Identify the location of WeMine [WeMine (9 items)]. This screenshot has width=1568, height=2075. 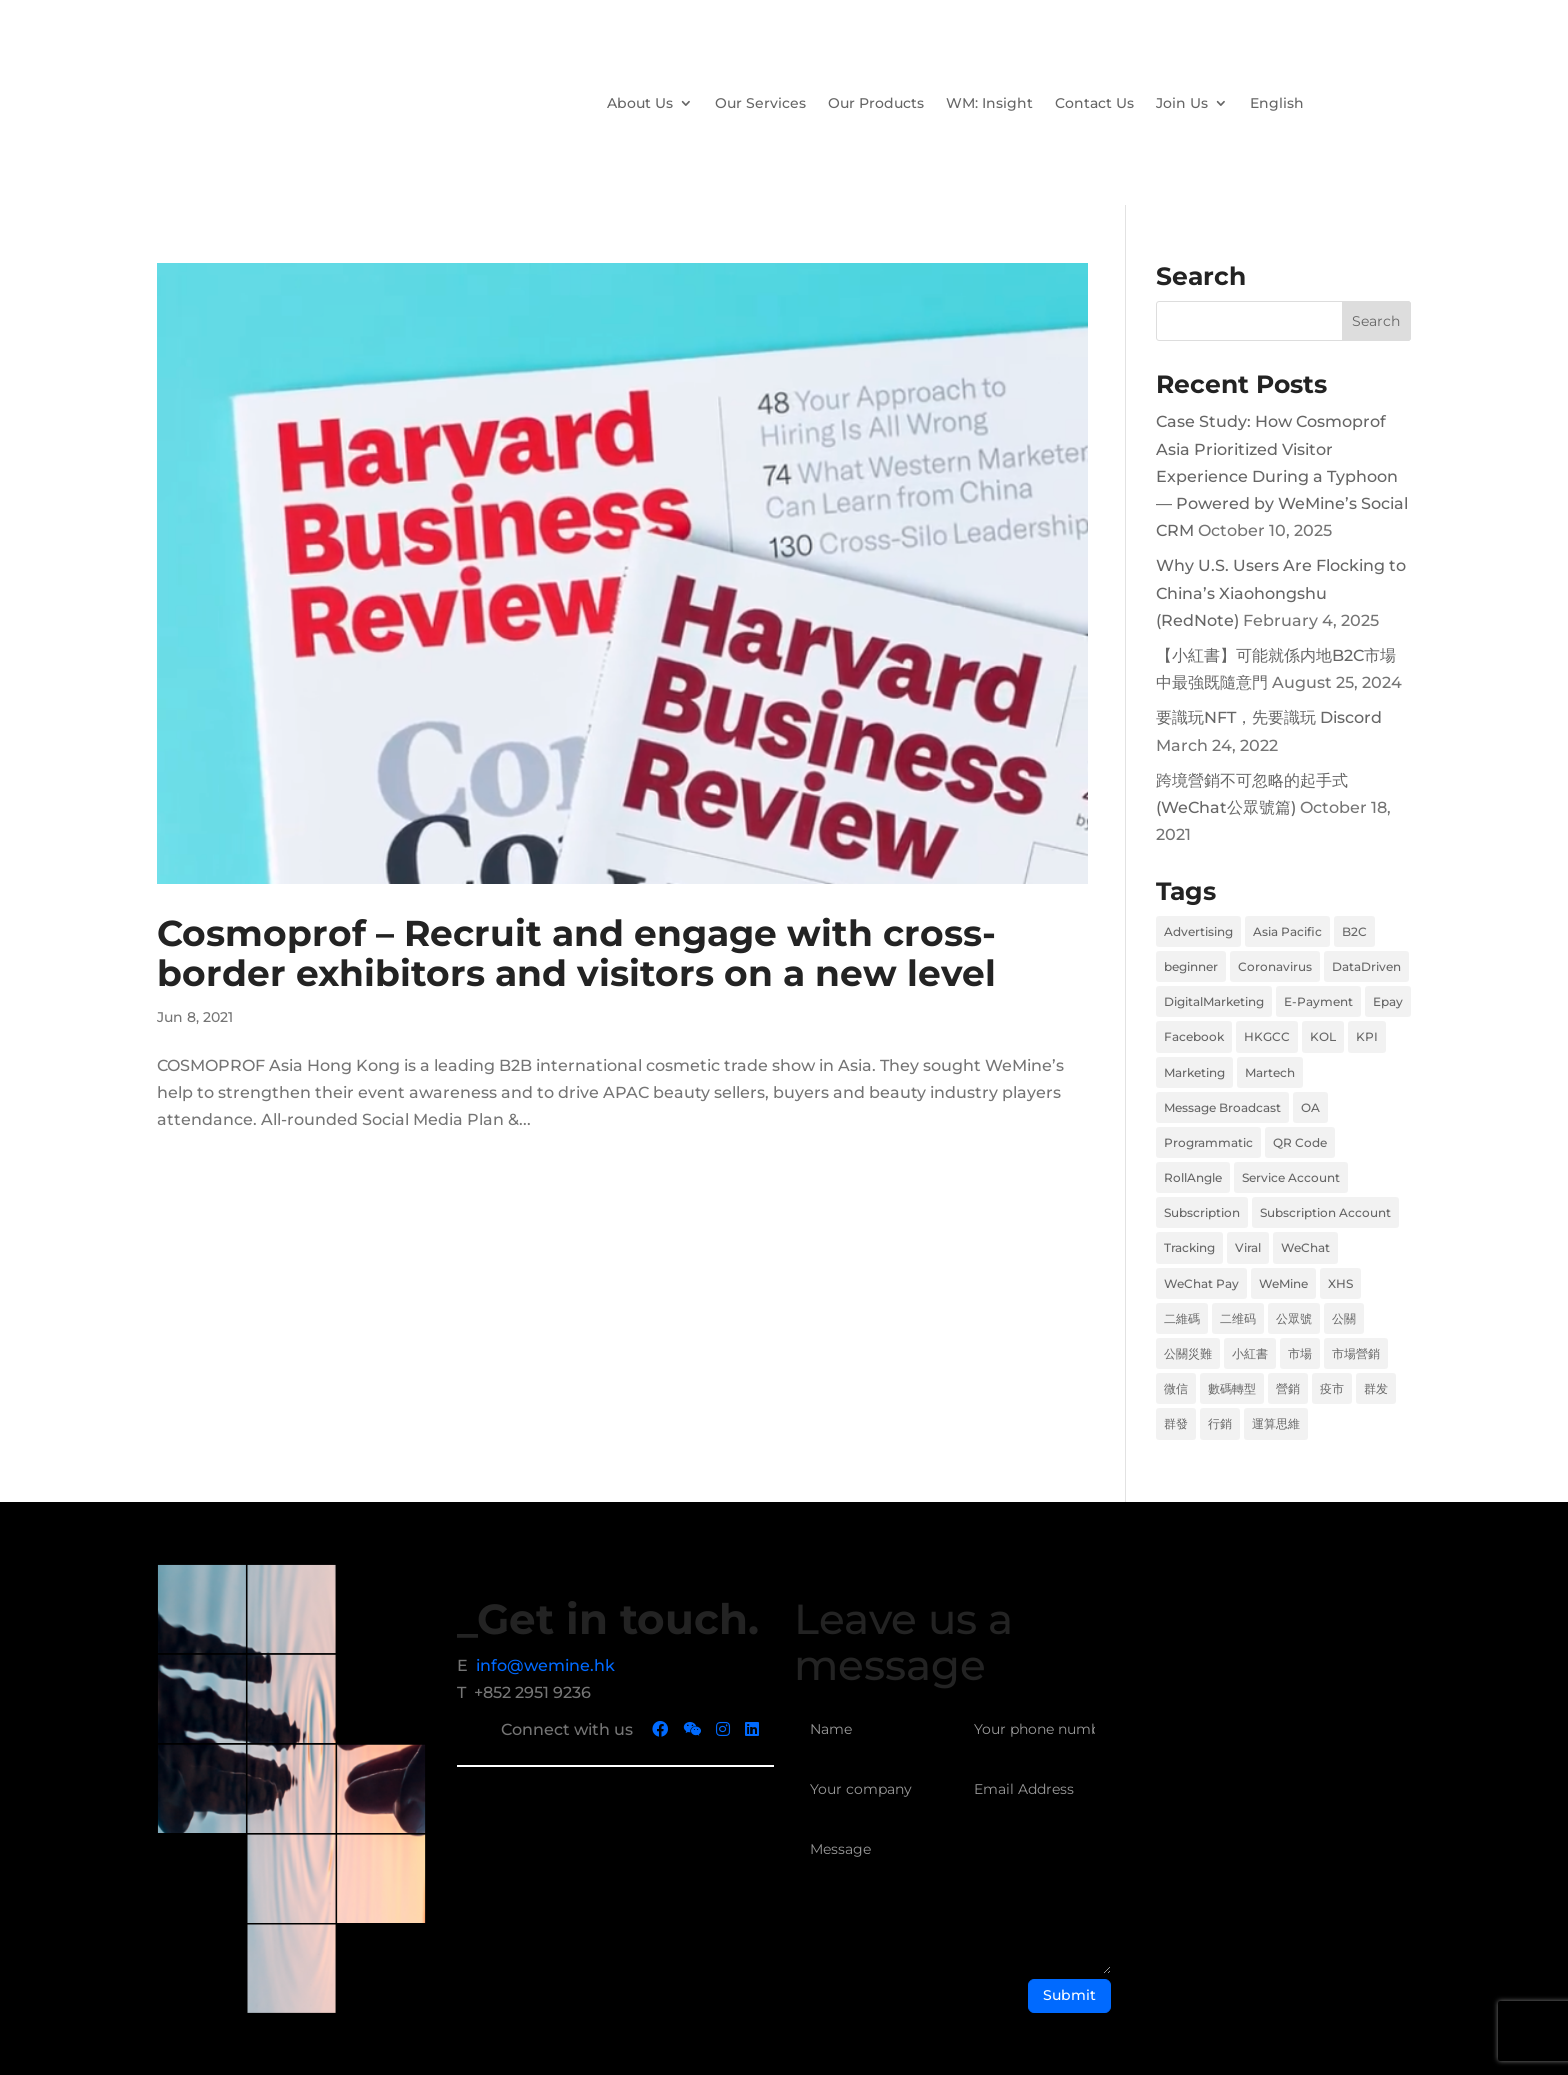
(1283, 1283).